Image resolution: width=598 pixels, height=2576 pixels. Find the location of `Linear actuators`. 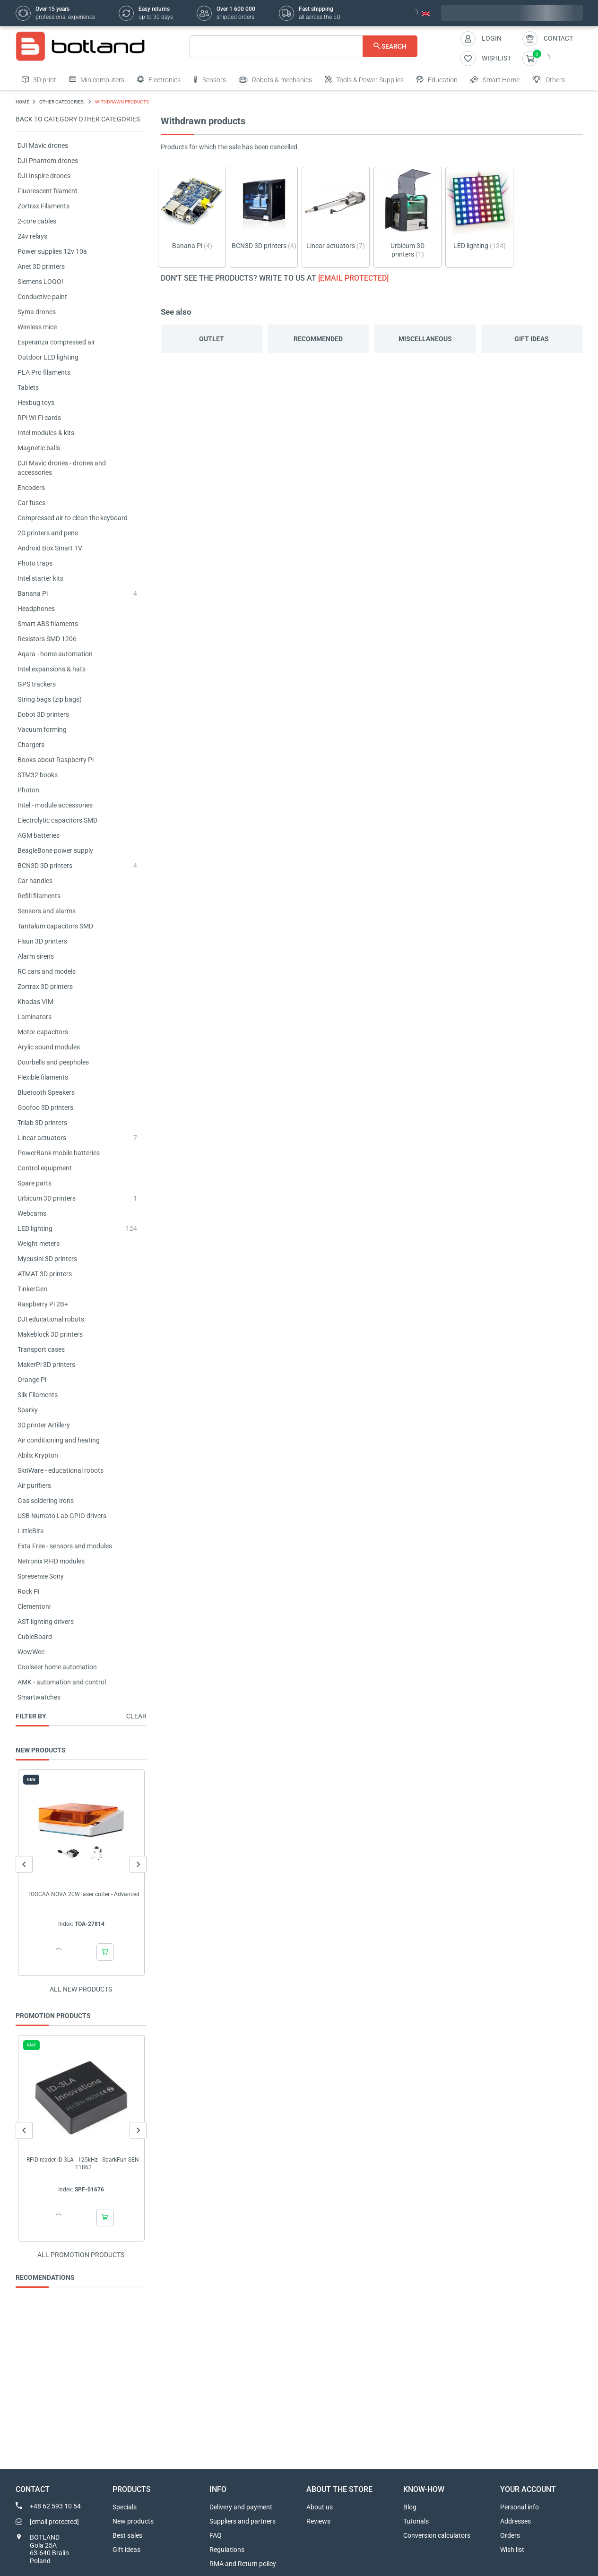

Linear actuators is located at coordinates (41, 1138).